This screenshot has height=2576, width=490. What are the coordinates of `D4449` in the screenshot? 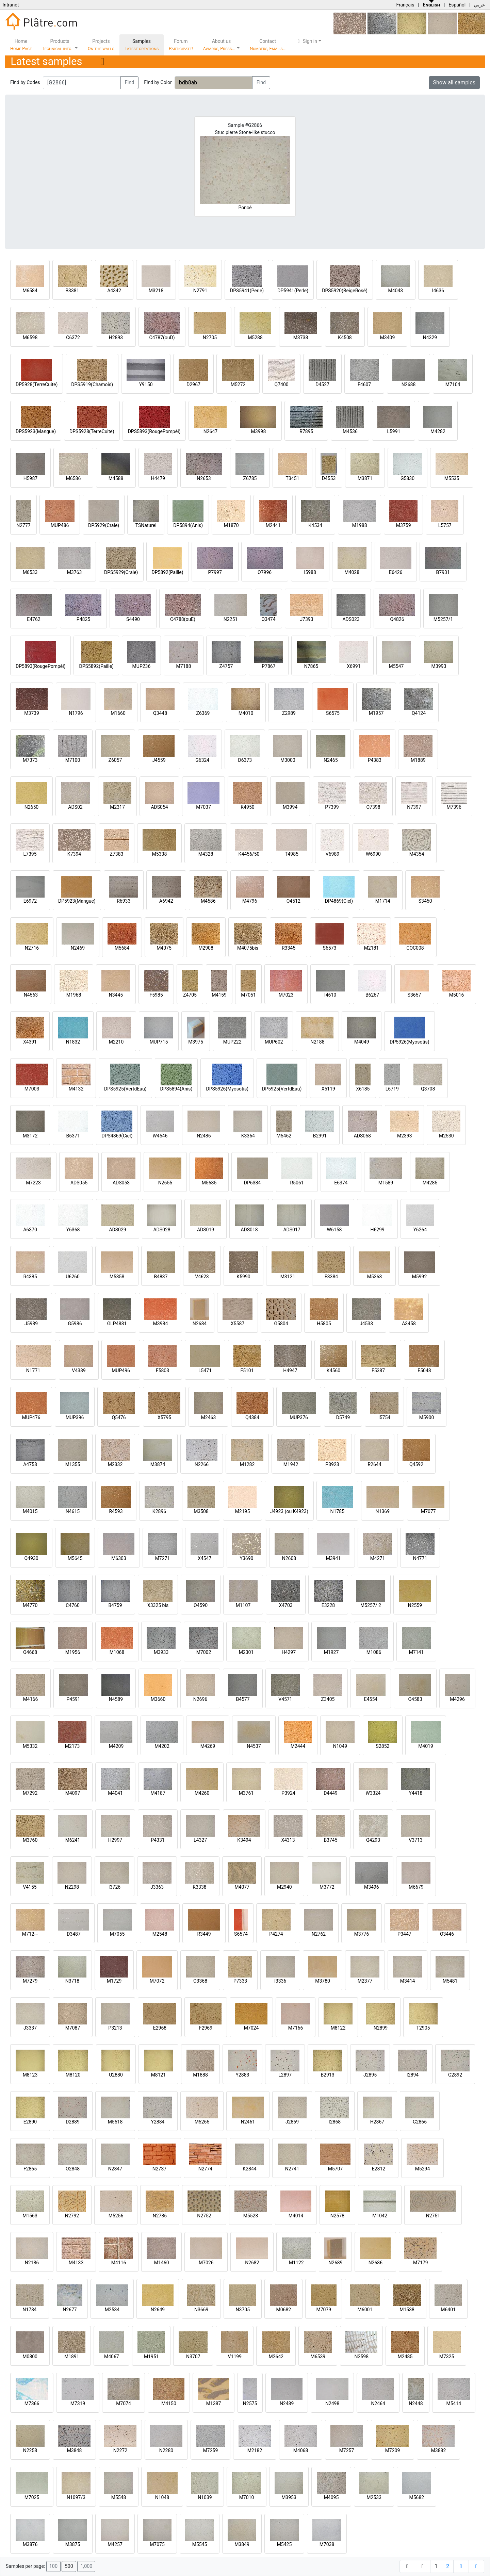 It's located at (331, 1793).